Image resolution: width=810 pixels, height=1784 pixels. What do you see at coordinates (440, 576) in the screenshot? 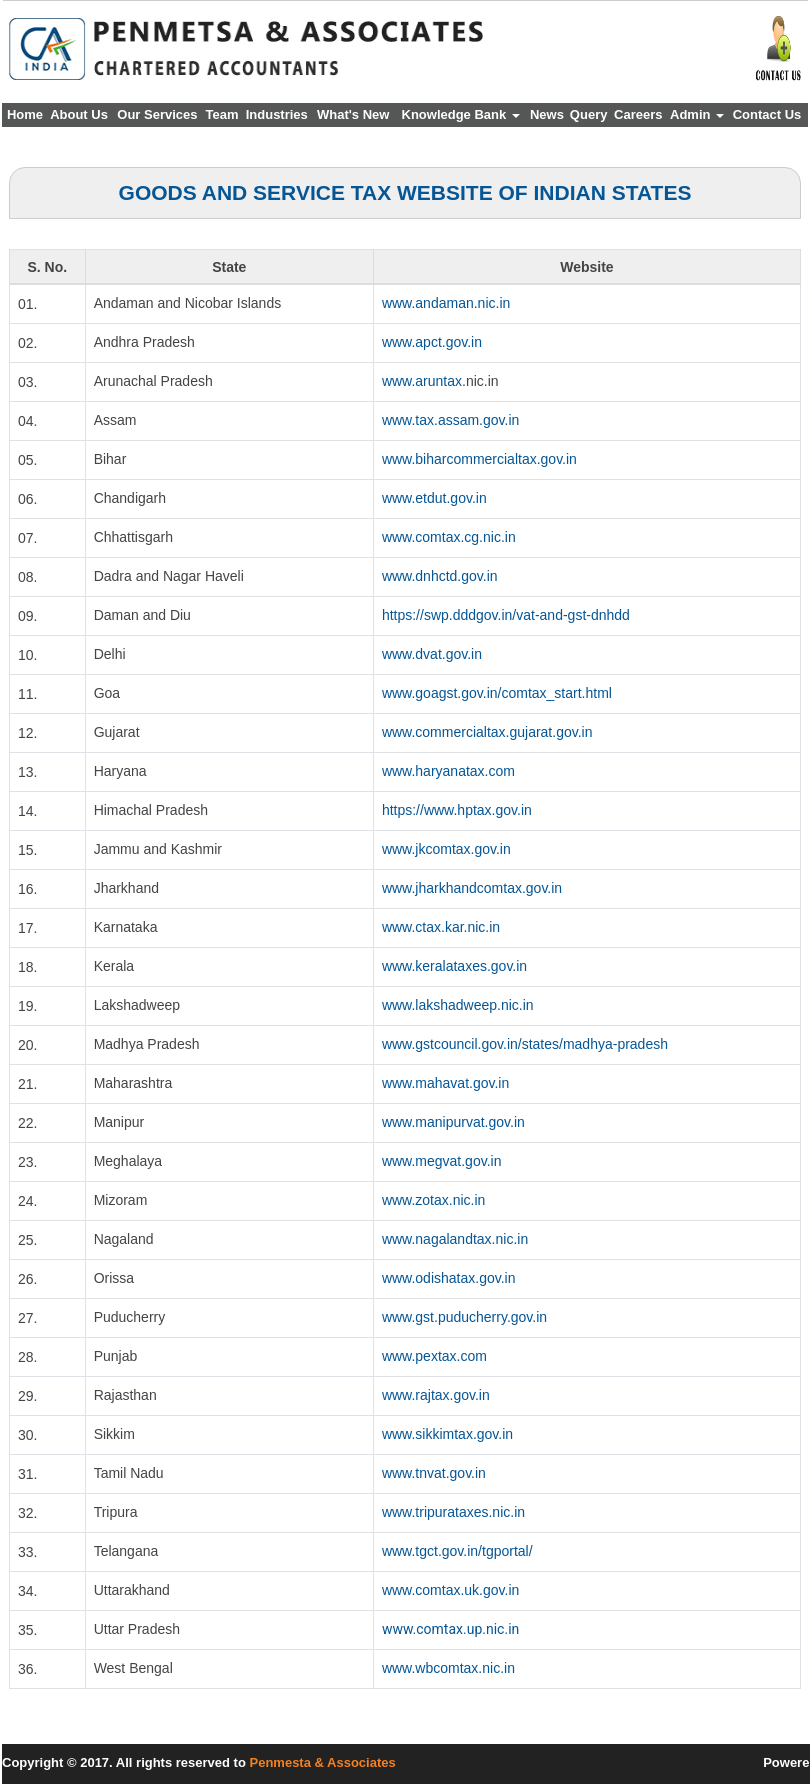
I see `www.dnhctd.gov.in` at bounding box center [440, 576].